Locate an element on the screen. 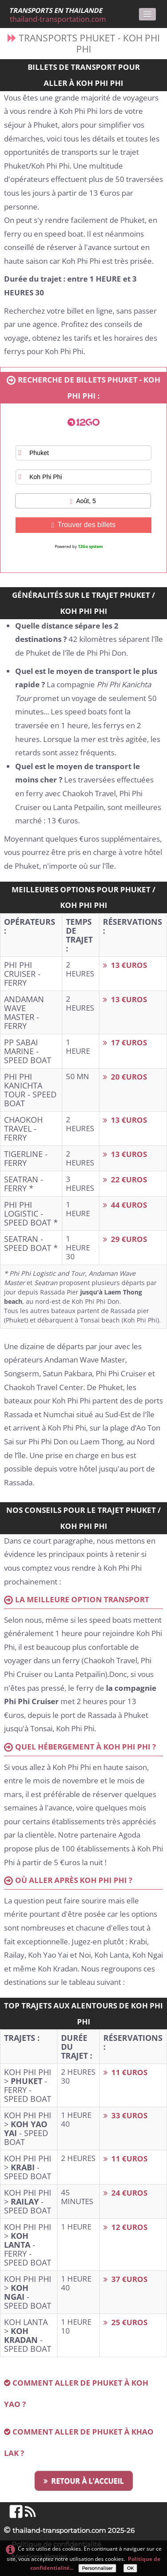 This screenshot has width=167, height=2576. 13 €UROS is located at coordinates (125, 965).